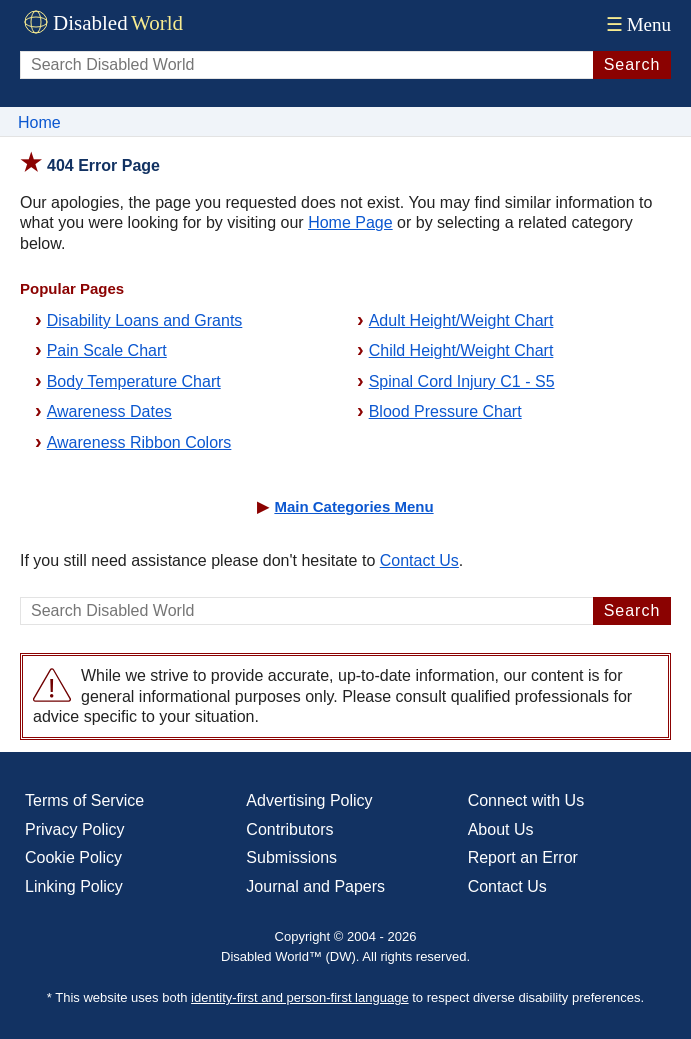 The image size is (691, 1039). Describe the element at coordinates (445, 411) in the screenshot. I see `Blood Pressure Chart` at that location.